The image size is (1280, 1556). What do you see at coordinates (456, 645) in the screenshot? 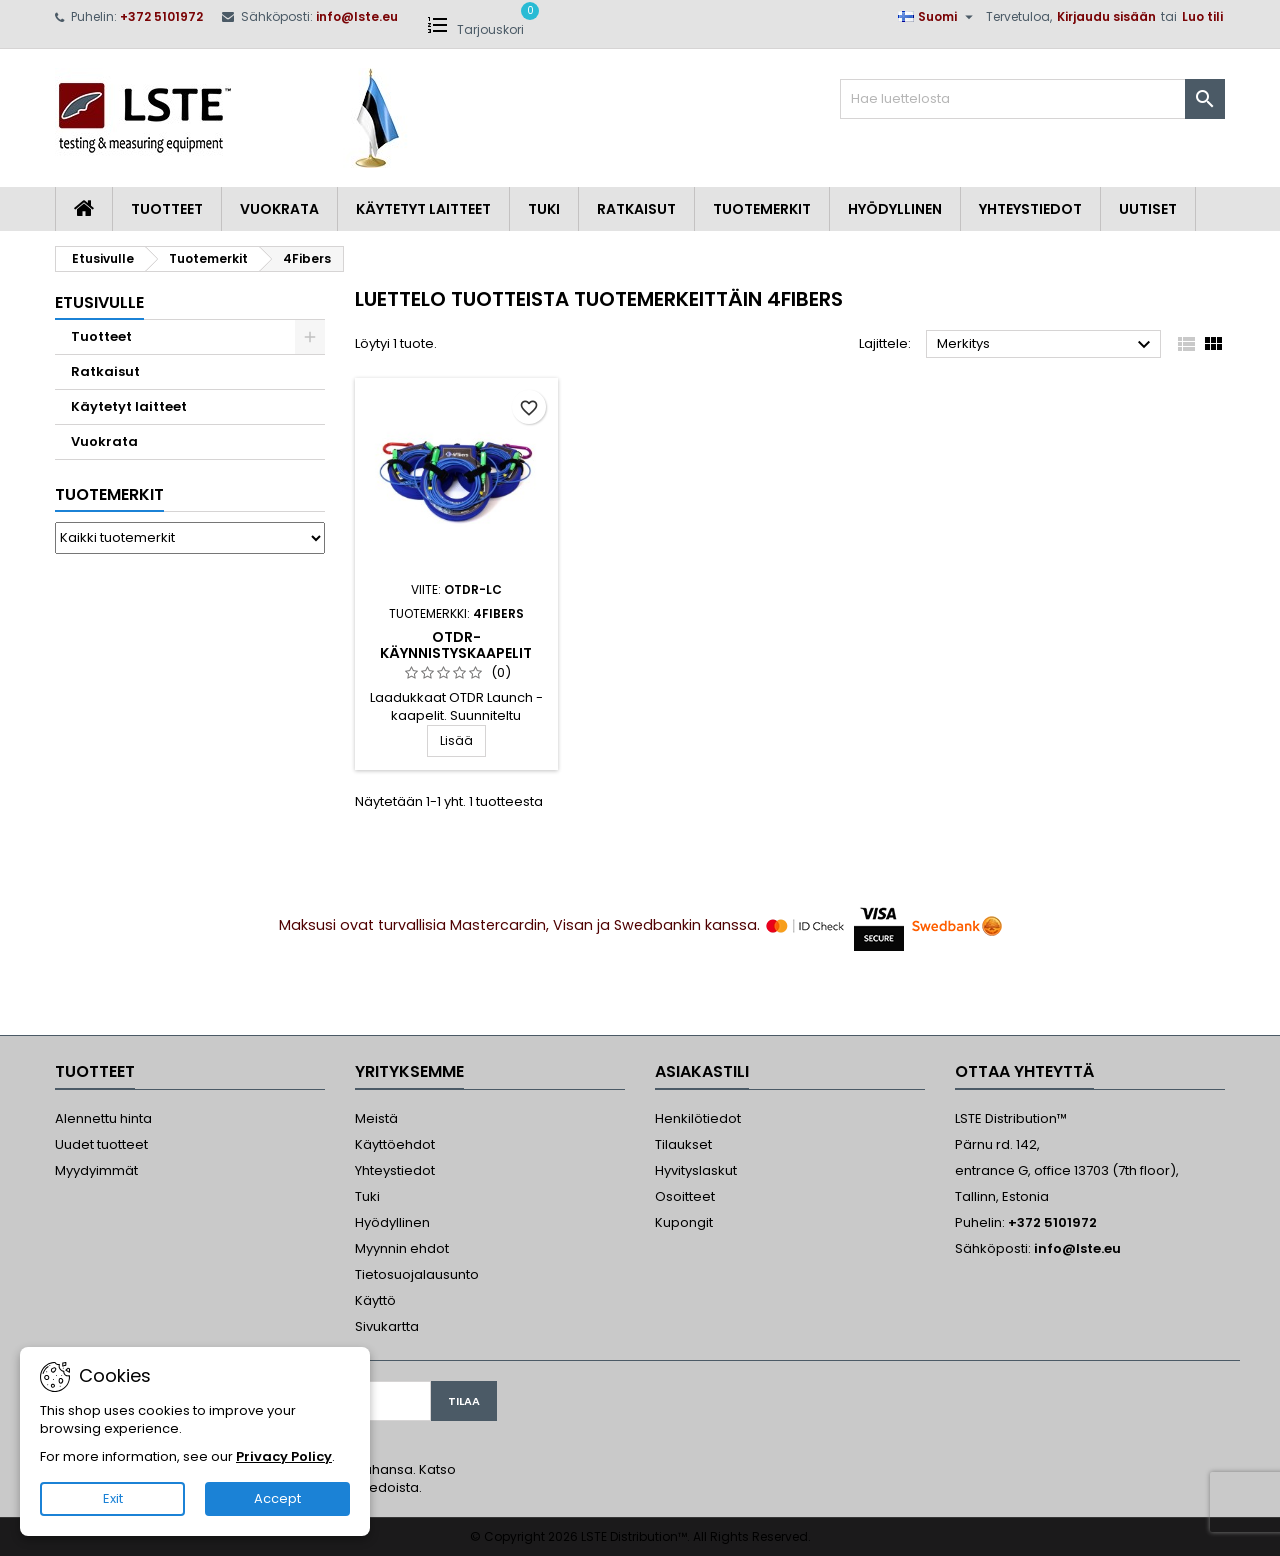
I see `OTDR-Käynnistyskaapelit` at bounding box center [456, 645].